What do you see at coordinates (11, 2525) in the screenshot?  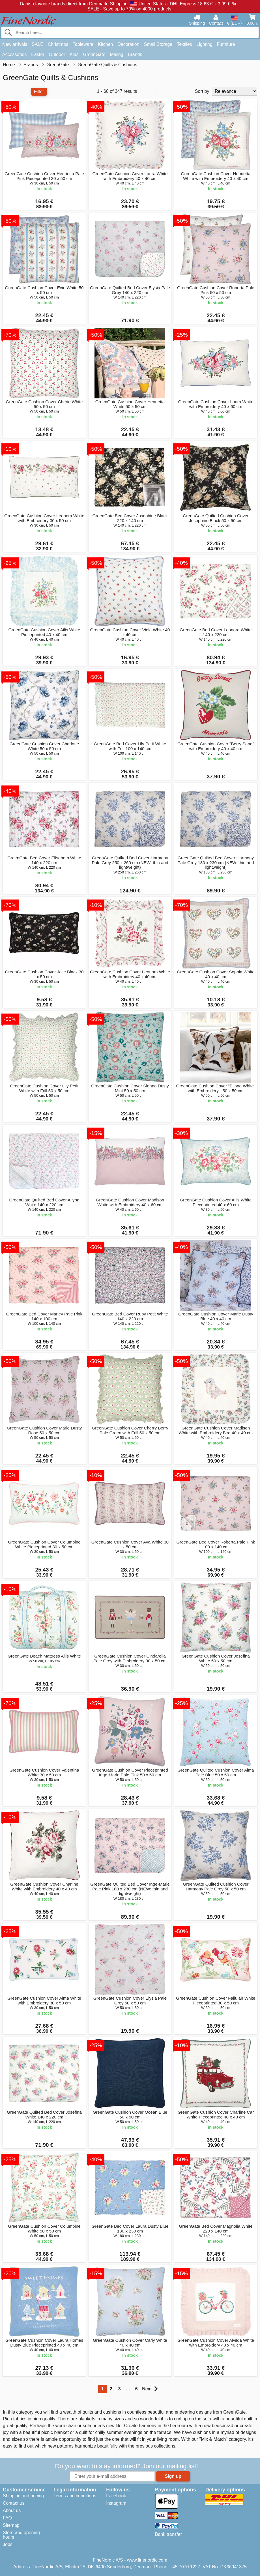 I see `Sitemap` at bounding box center [11, 2525].